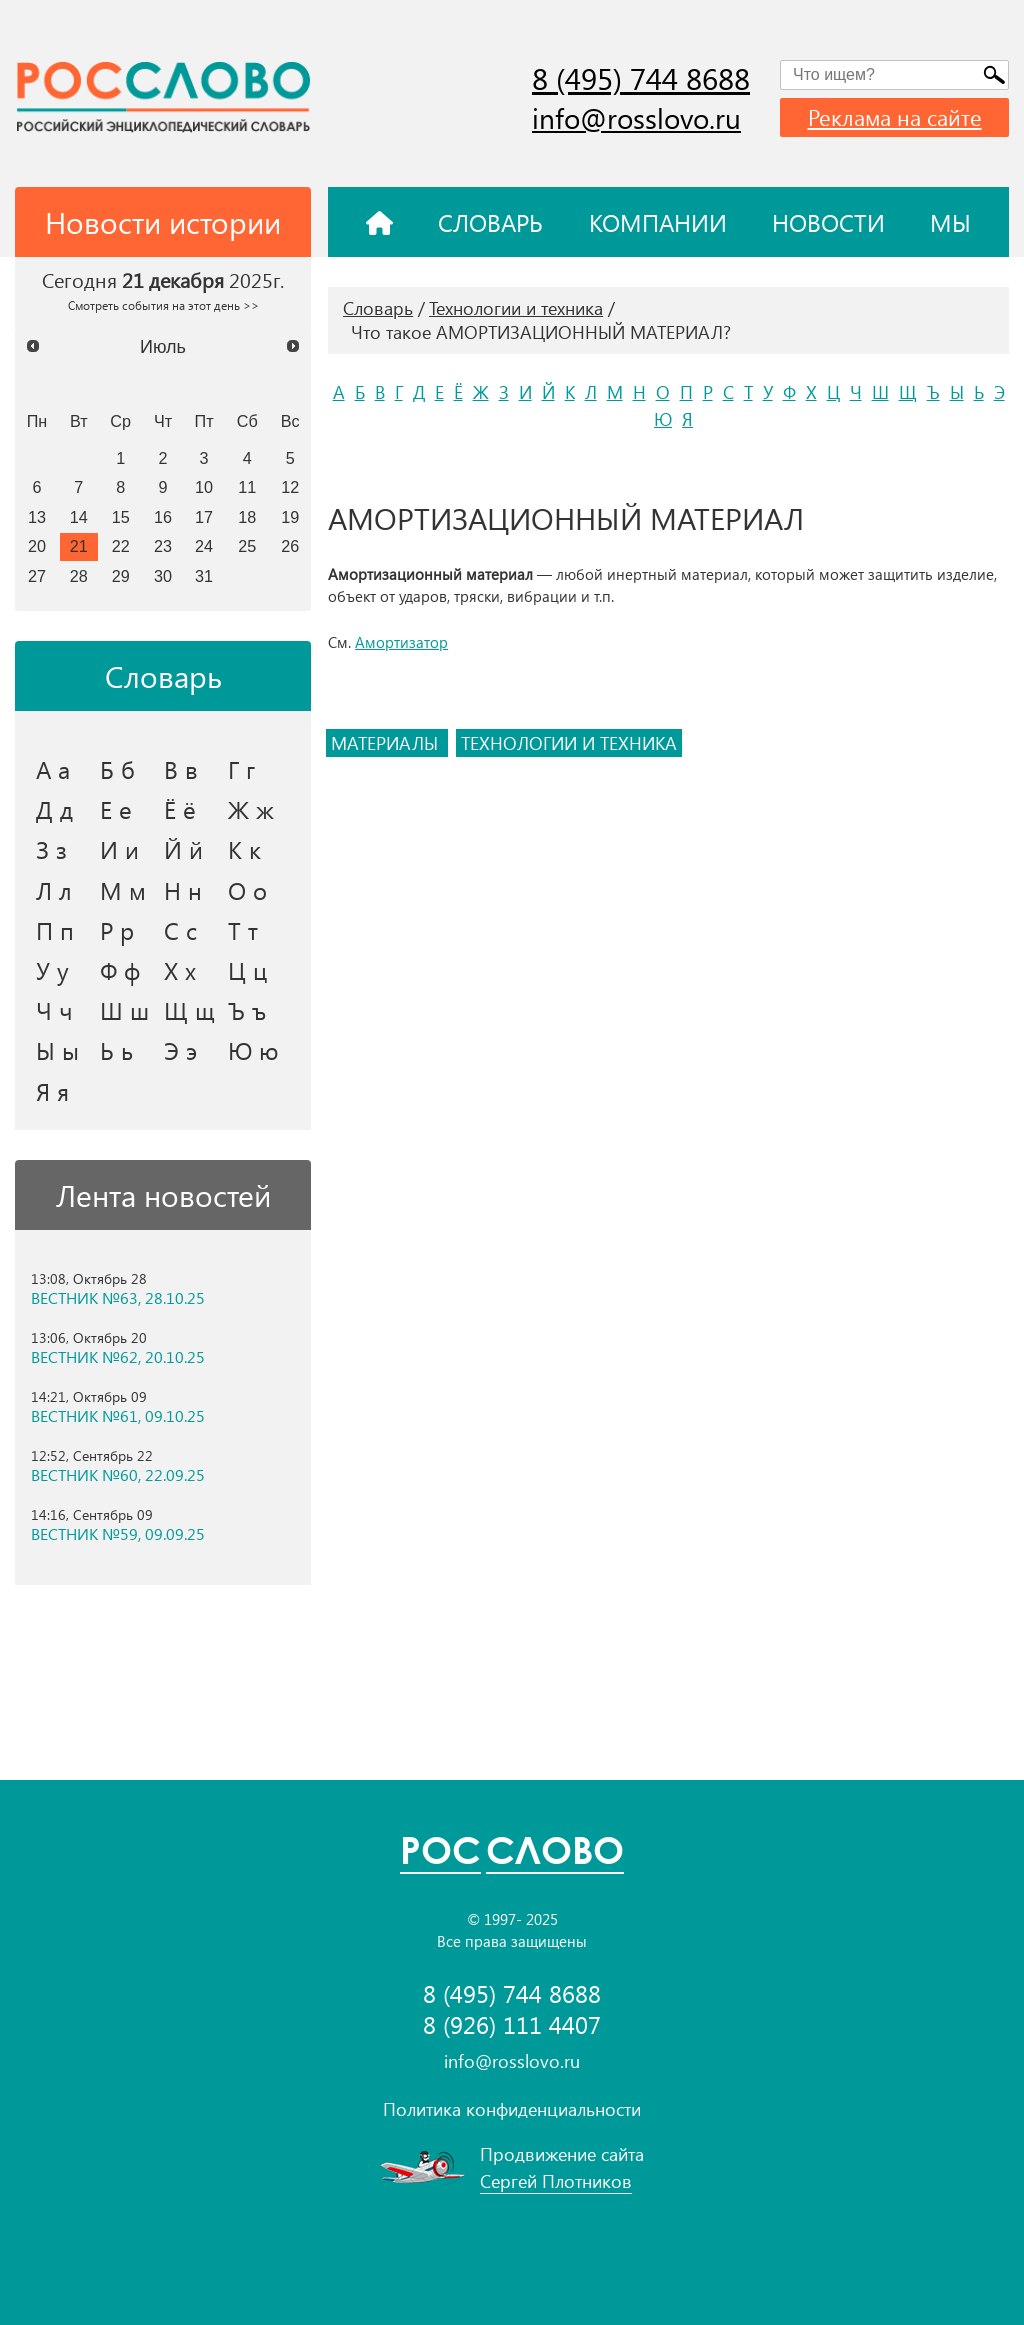 The image size is (1024, 2325). I want to click on технологии и техника, so click(569, 743).